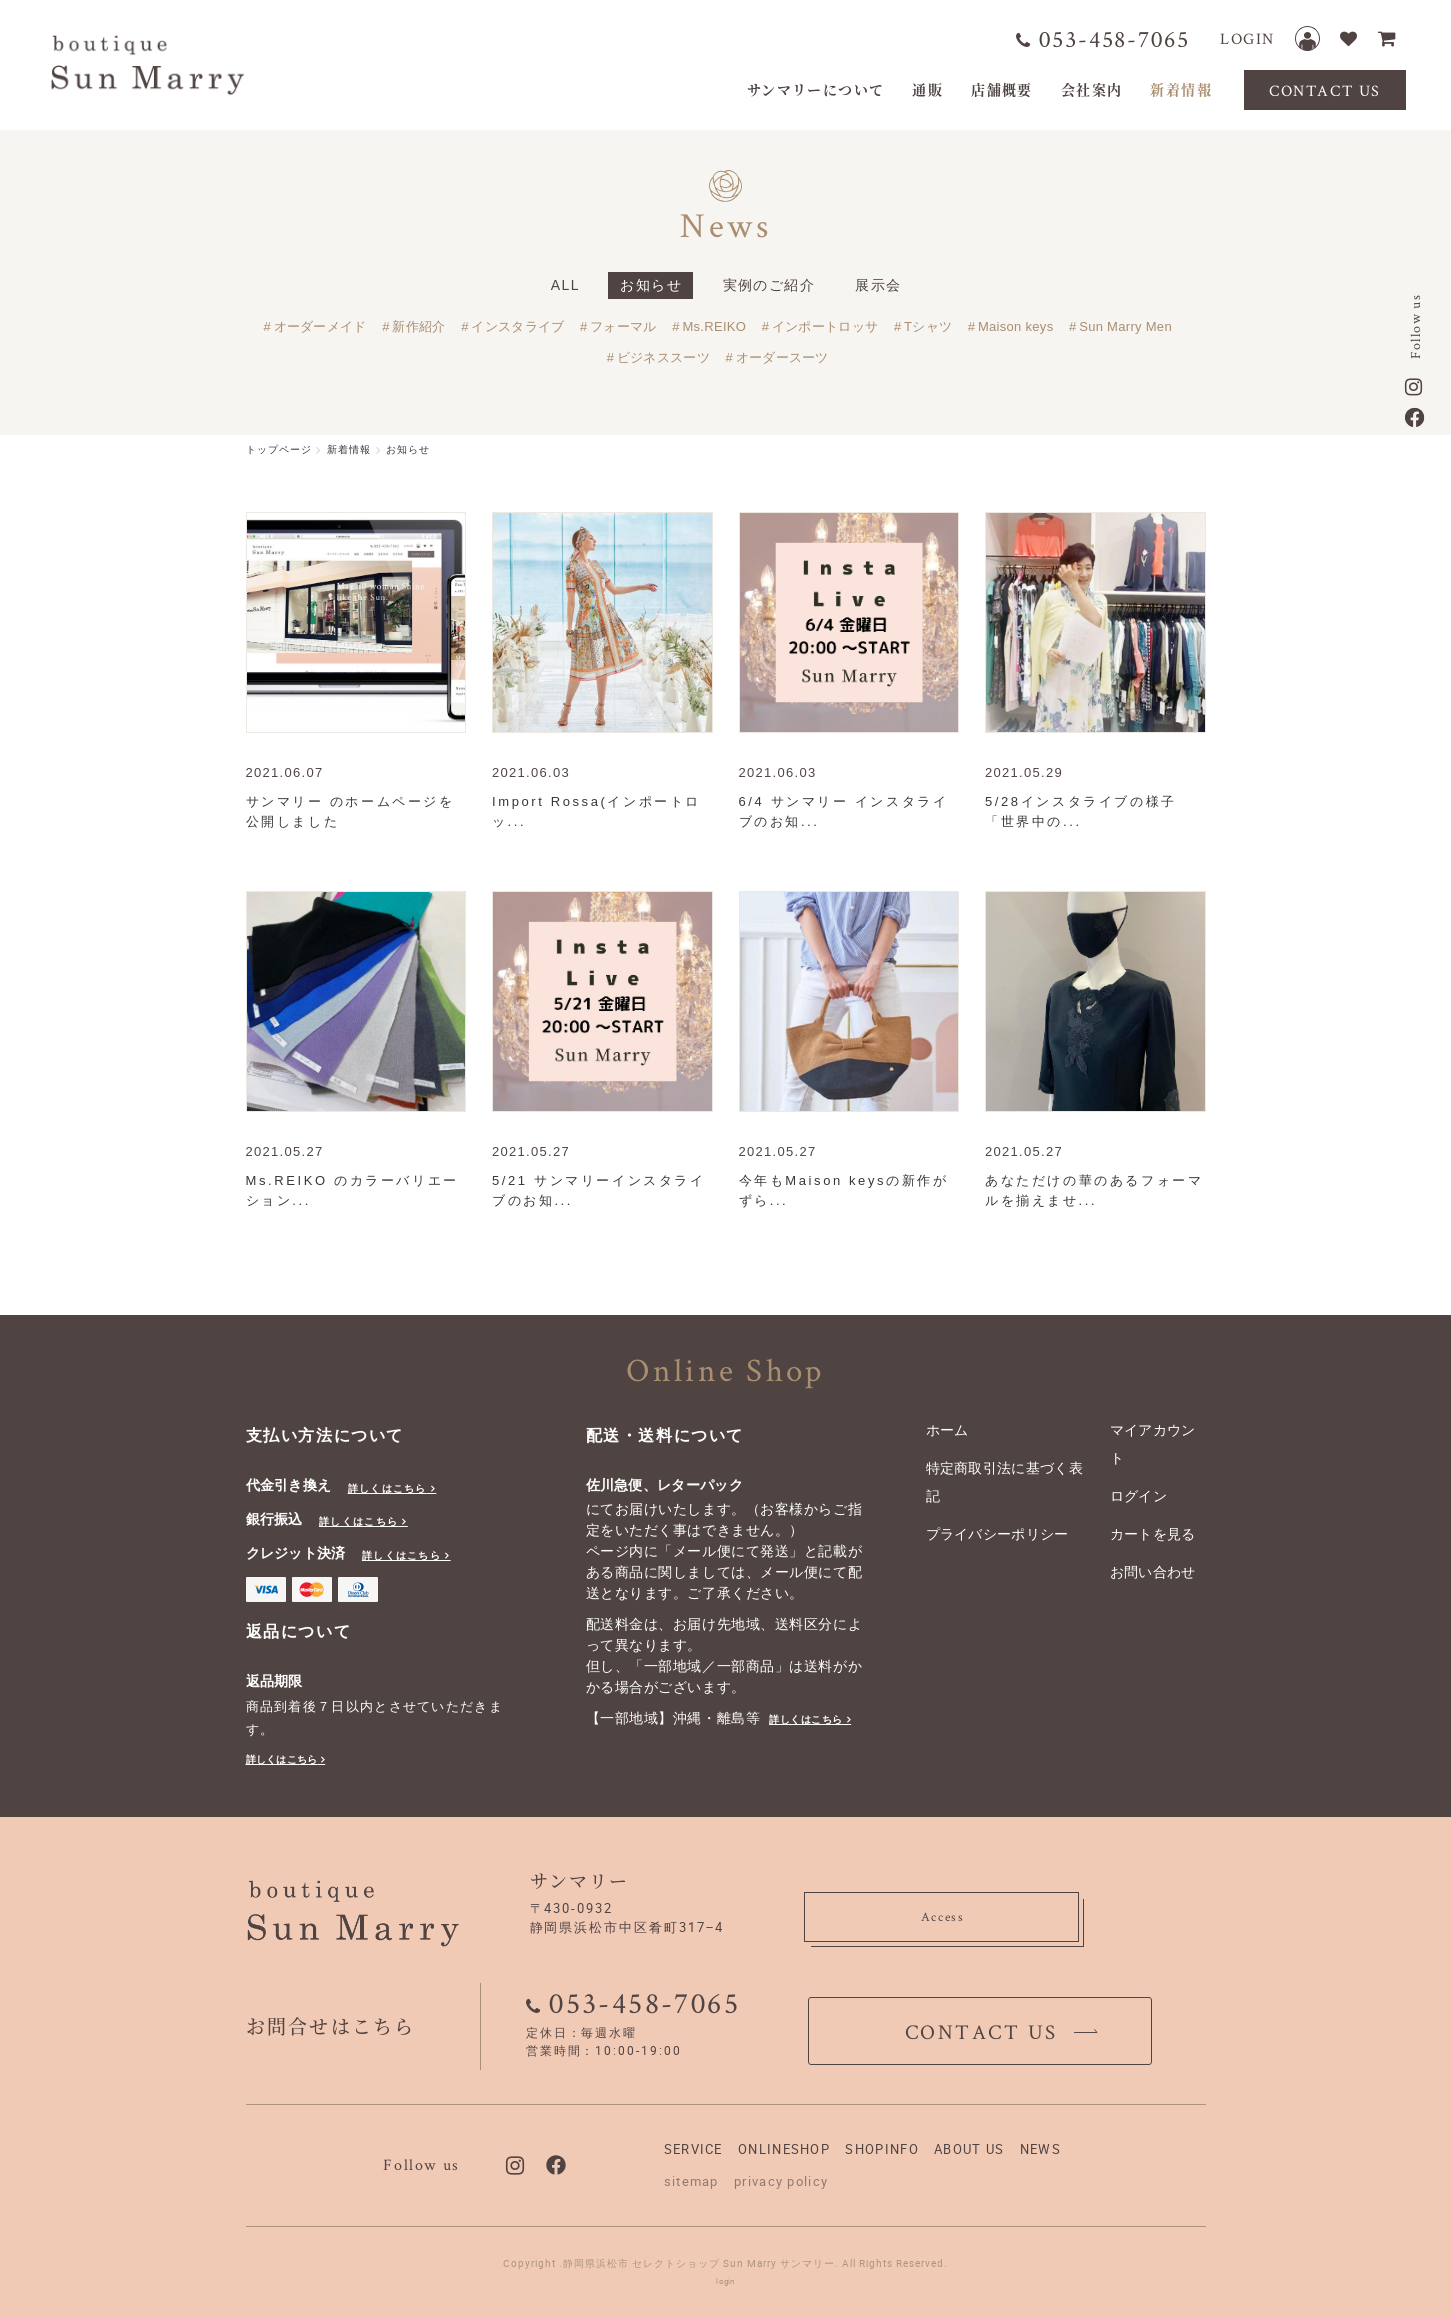  Describe the element at coordinates (816, 89) in the screenshot. I see `サンマリーについて` at that location.